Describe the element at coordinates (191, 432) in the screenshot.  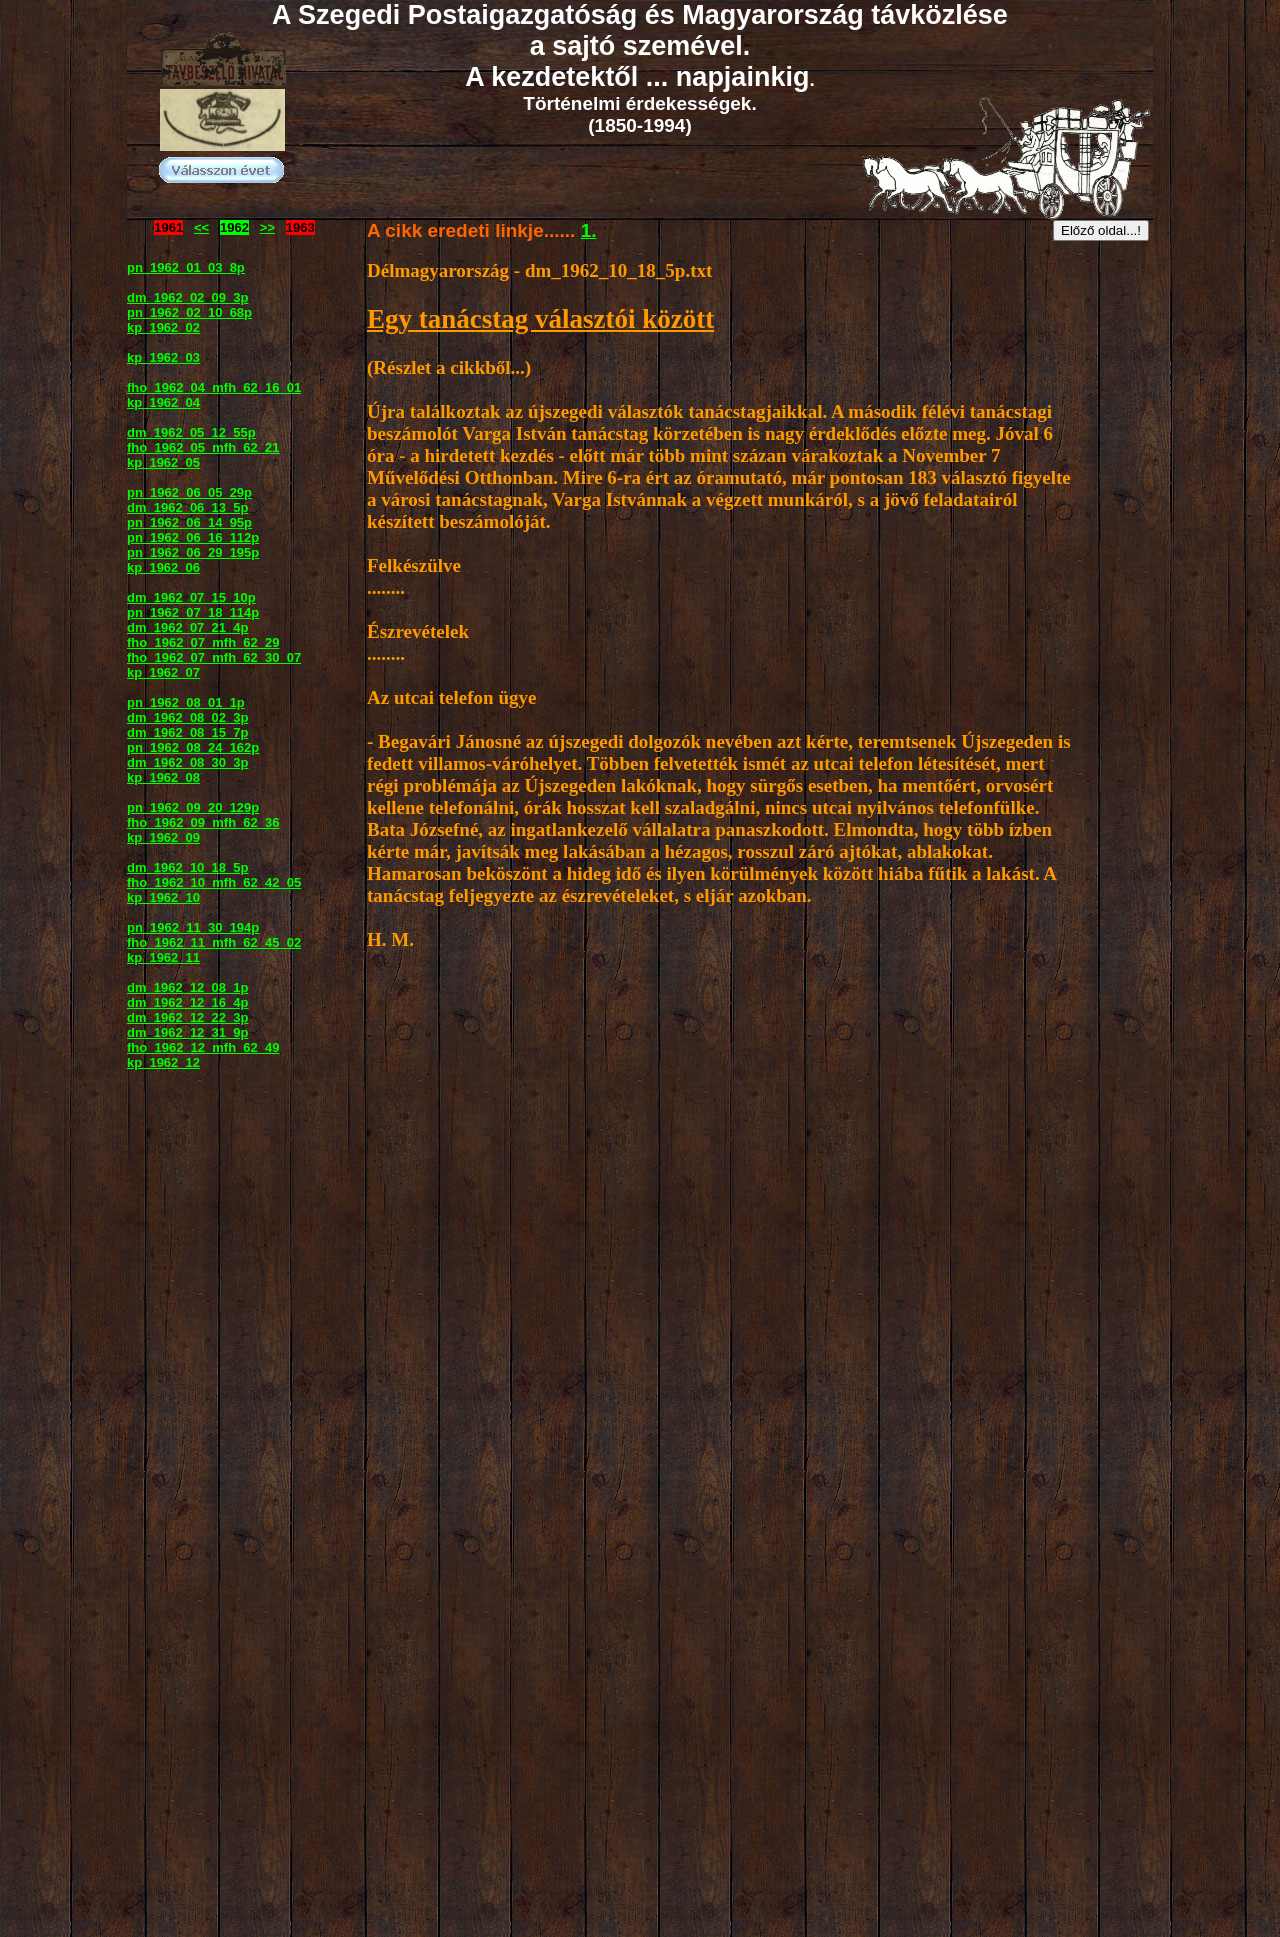
I see `dm_1962_05_12_55p` at that location.